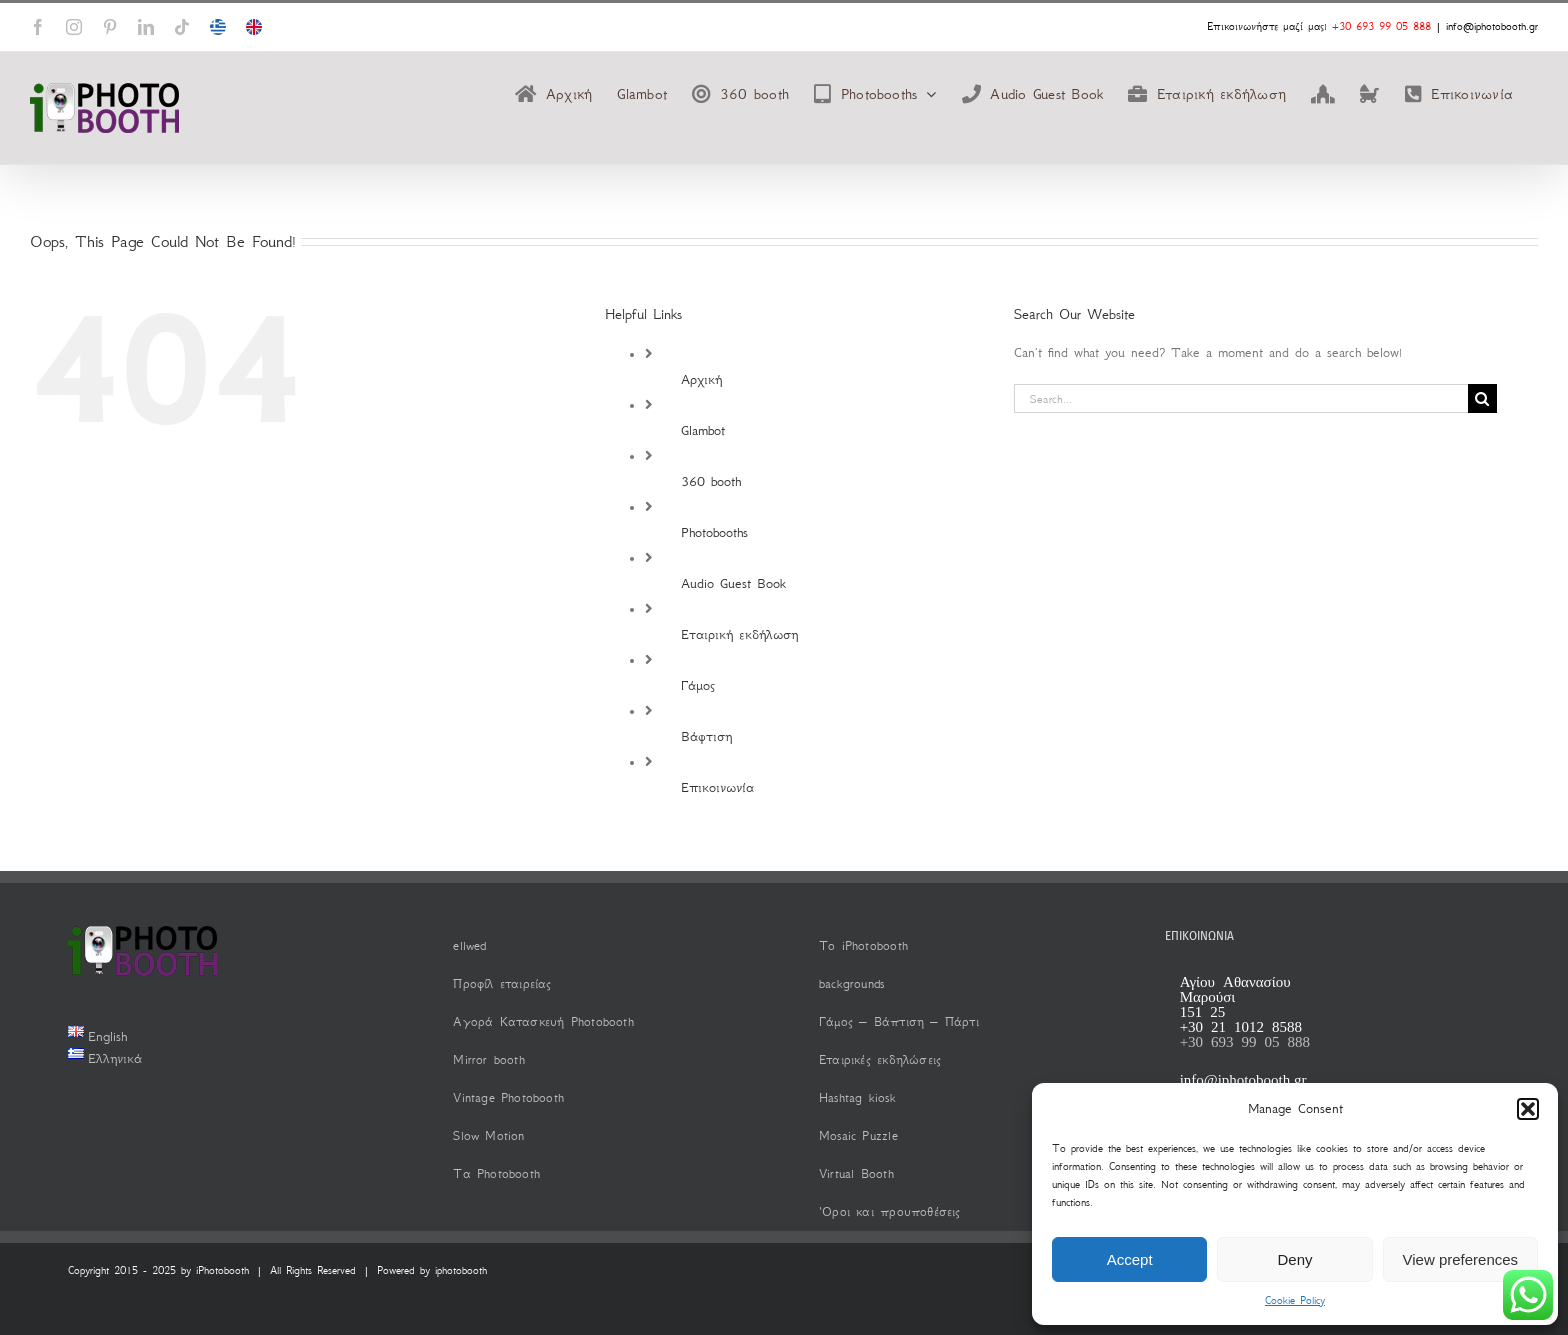  What do you see at coordinates (1130, 1259) in the screenshot?
I see `Accept` at bounding box center [1130, 1259].